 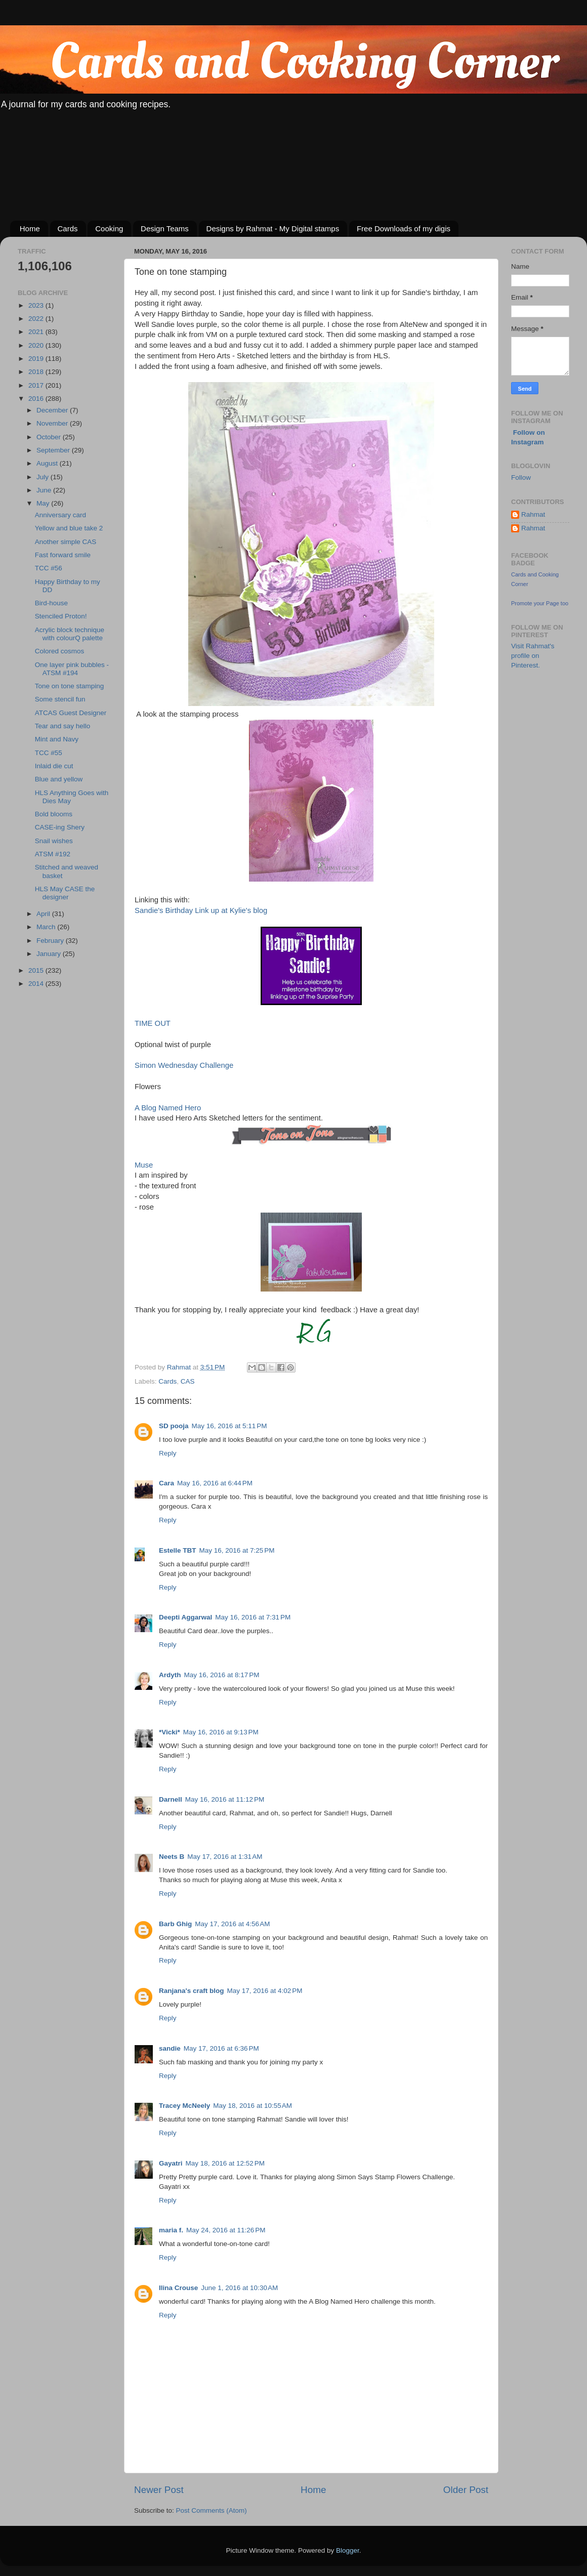 I want to click on Ranjana's craft blog, so click(x=191, y=1991).